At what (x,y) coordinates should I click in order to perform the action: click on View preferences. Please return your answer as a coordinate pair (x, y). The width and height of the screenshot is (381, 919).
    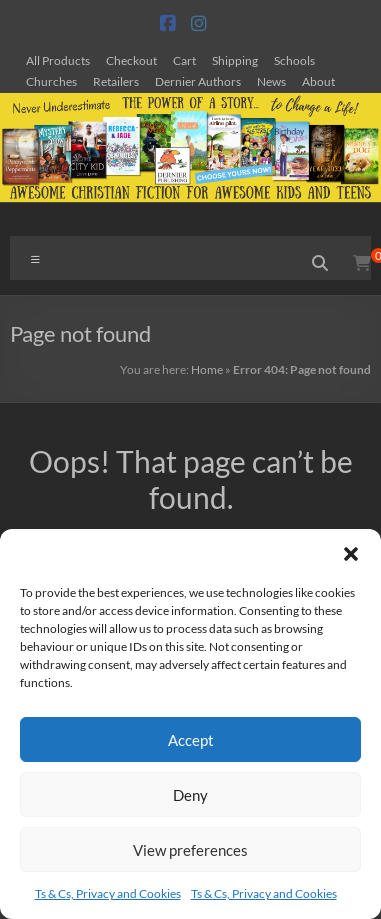
    Looking at the image, I should click on (190, 850).